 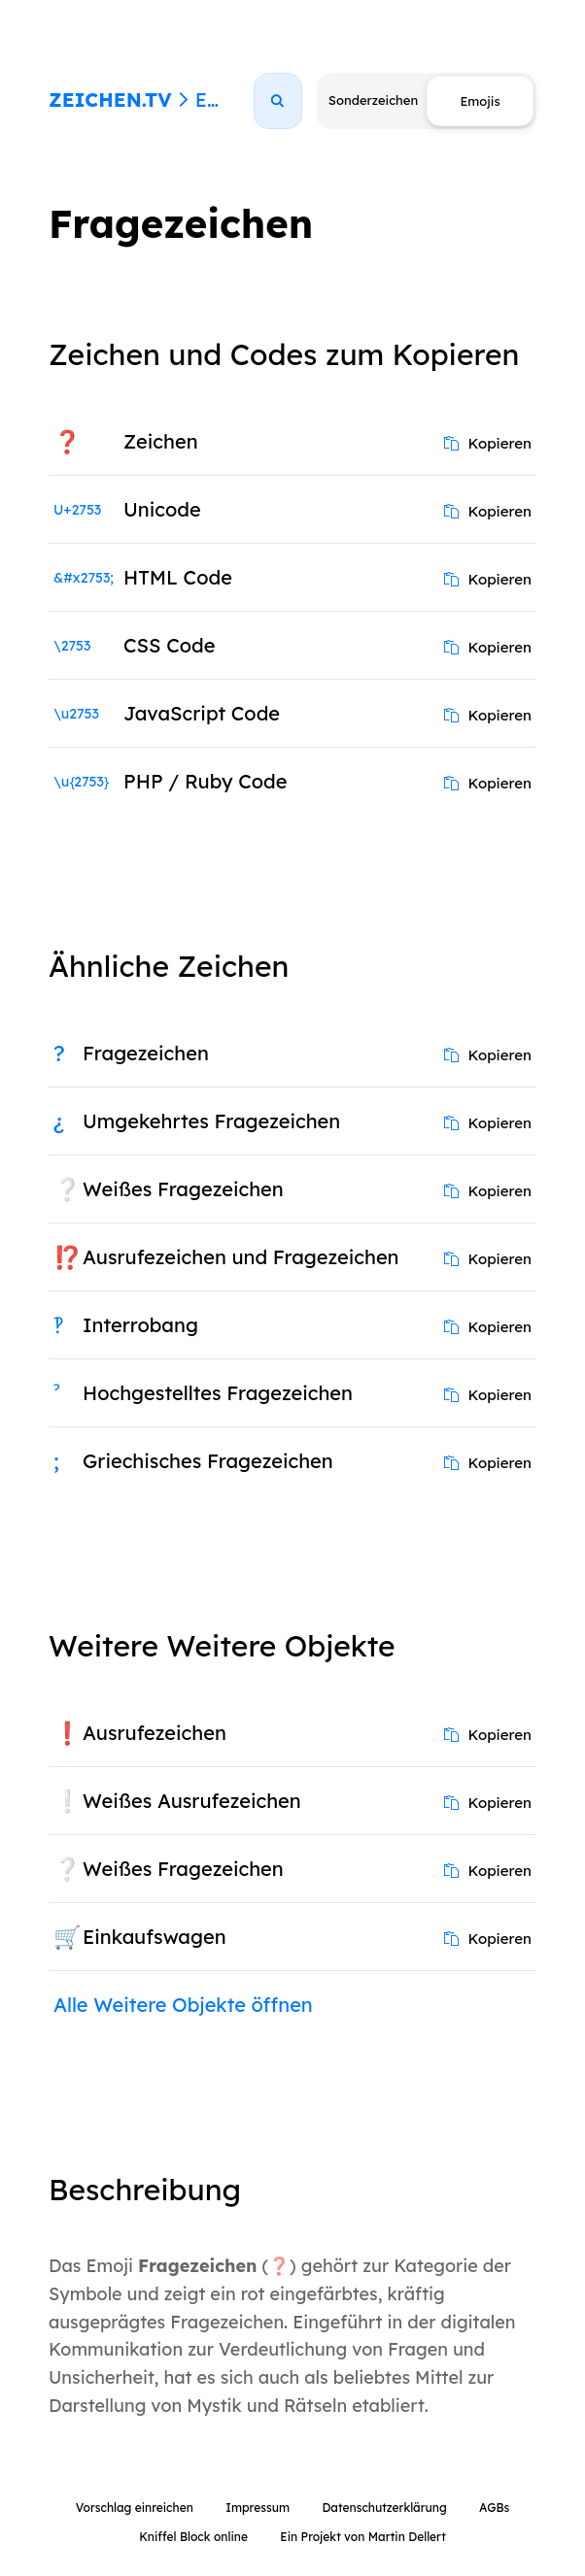 What do you see at coordinates (494, 2507) in the screenshot?
I see `AGBs` at bounding box center [494, 2507].